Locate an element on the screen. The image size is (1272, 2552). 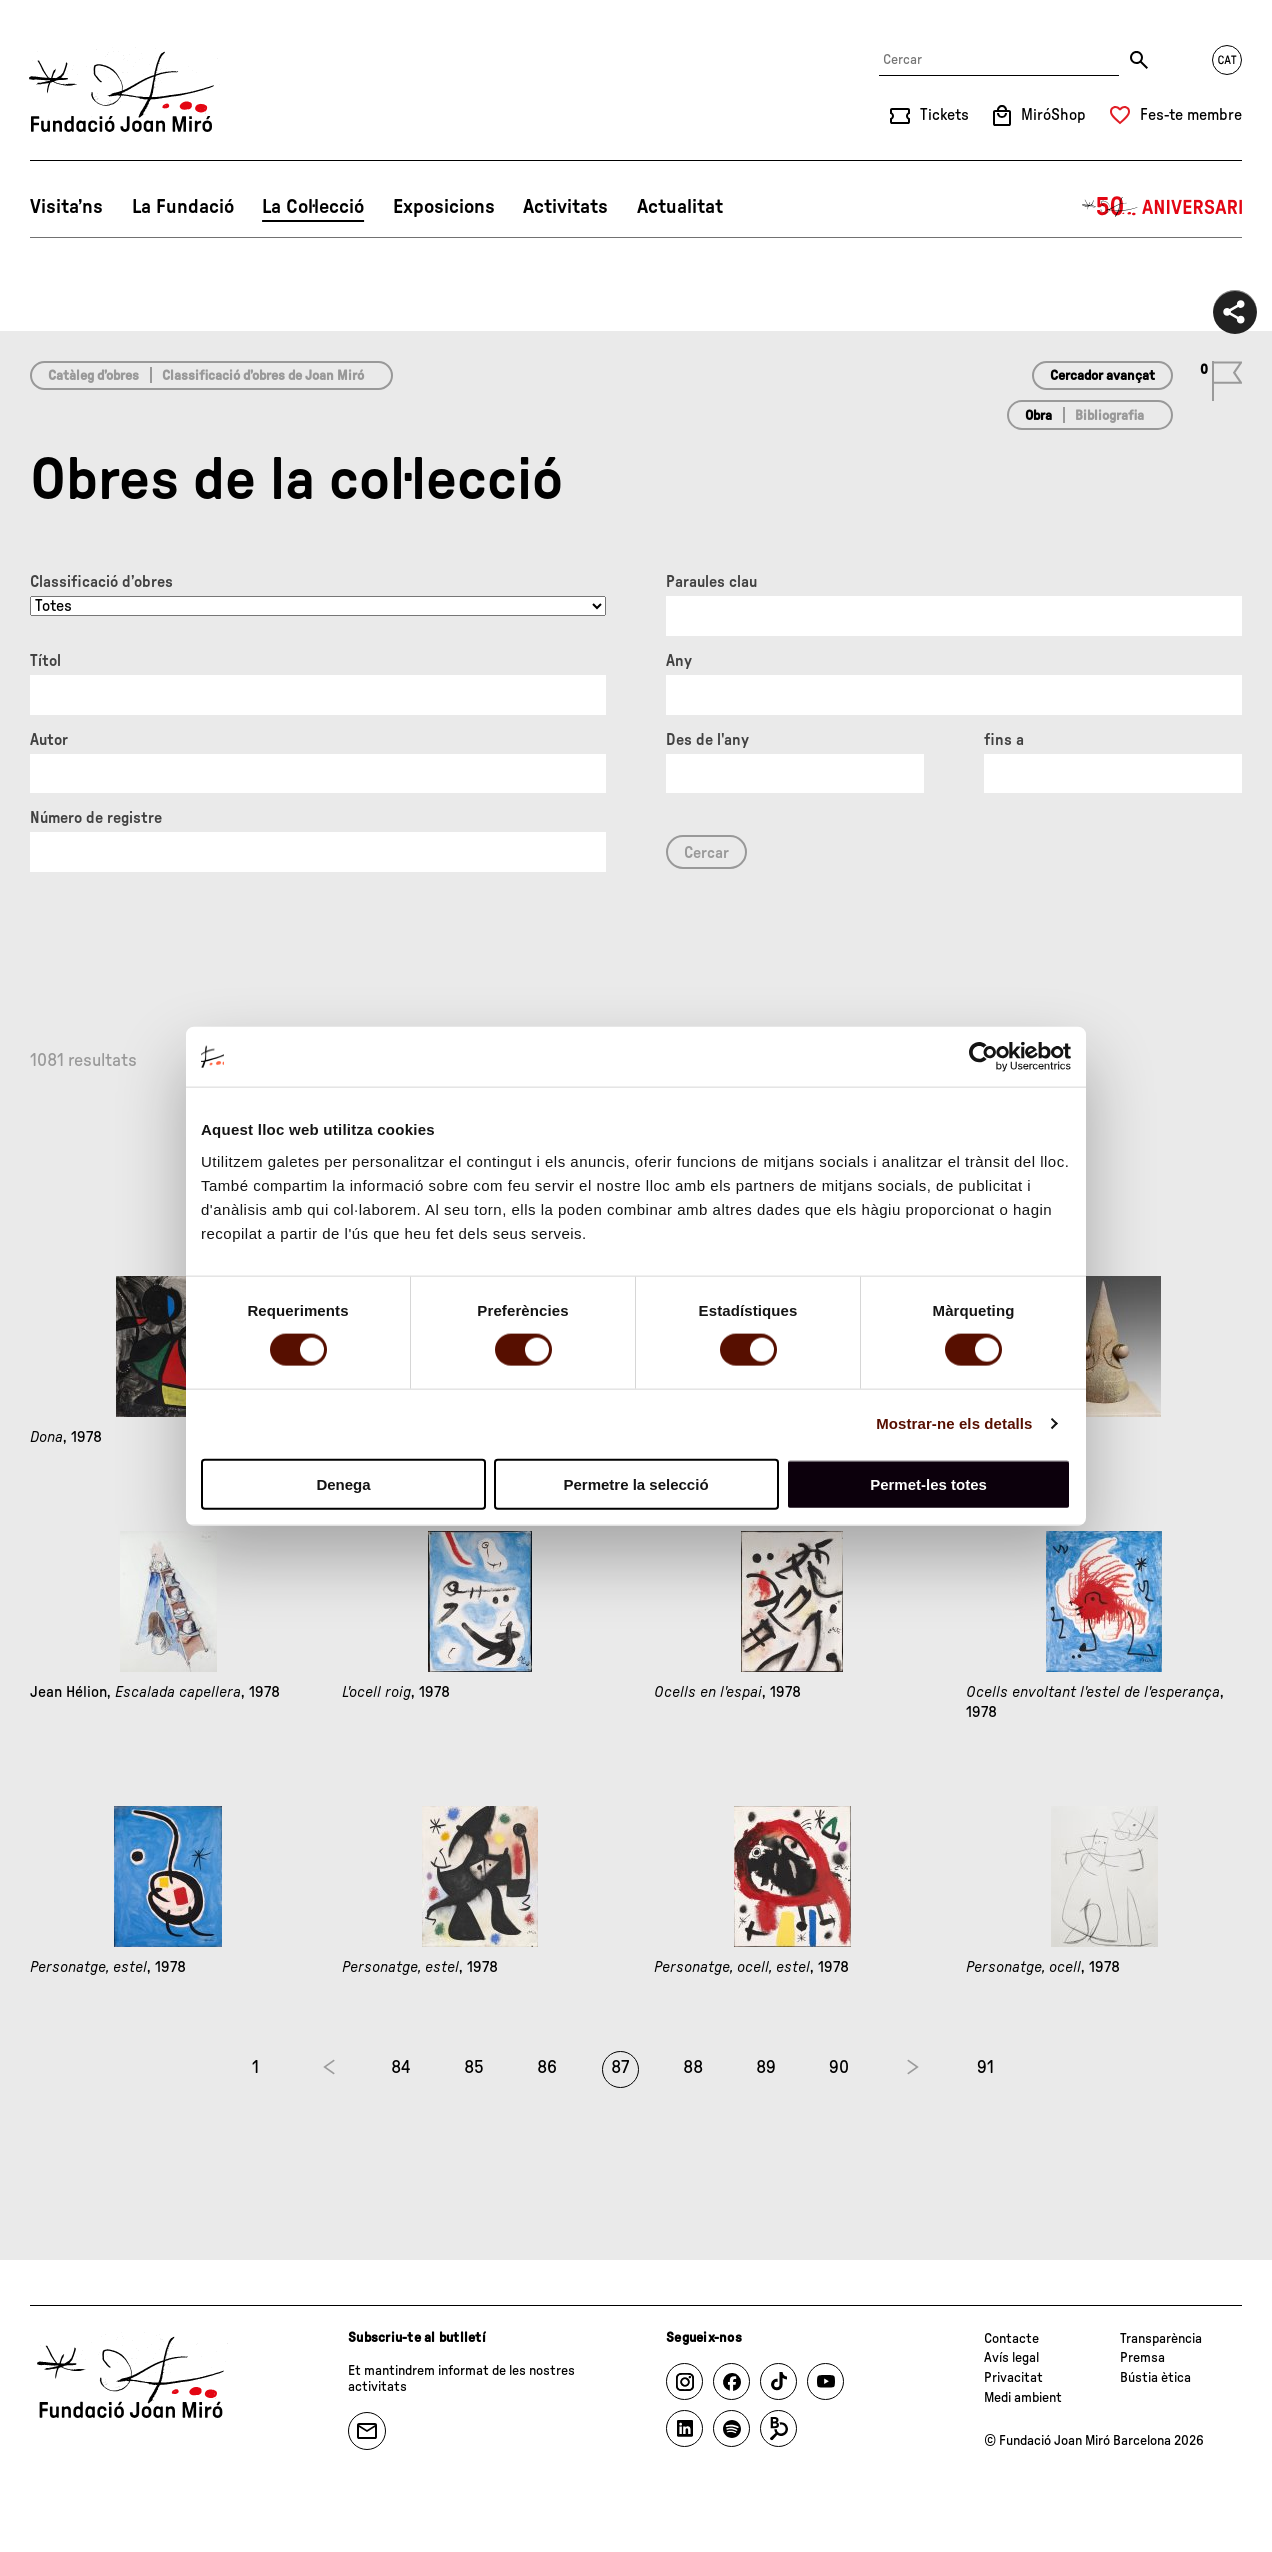
91 is located at coordinates (985, 2068).